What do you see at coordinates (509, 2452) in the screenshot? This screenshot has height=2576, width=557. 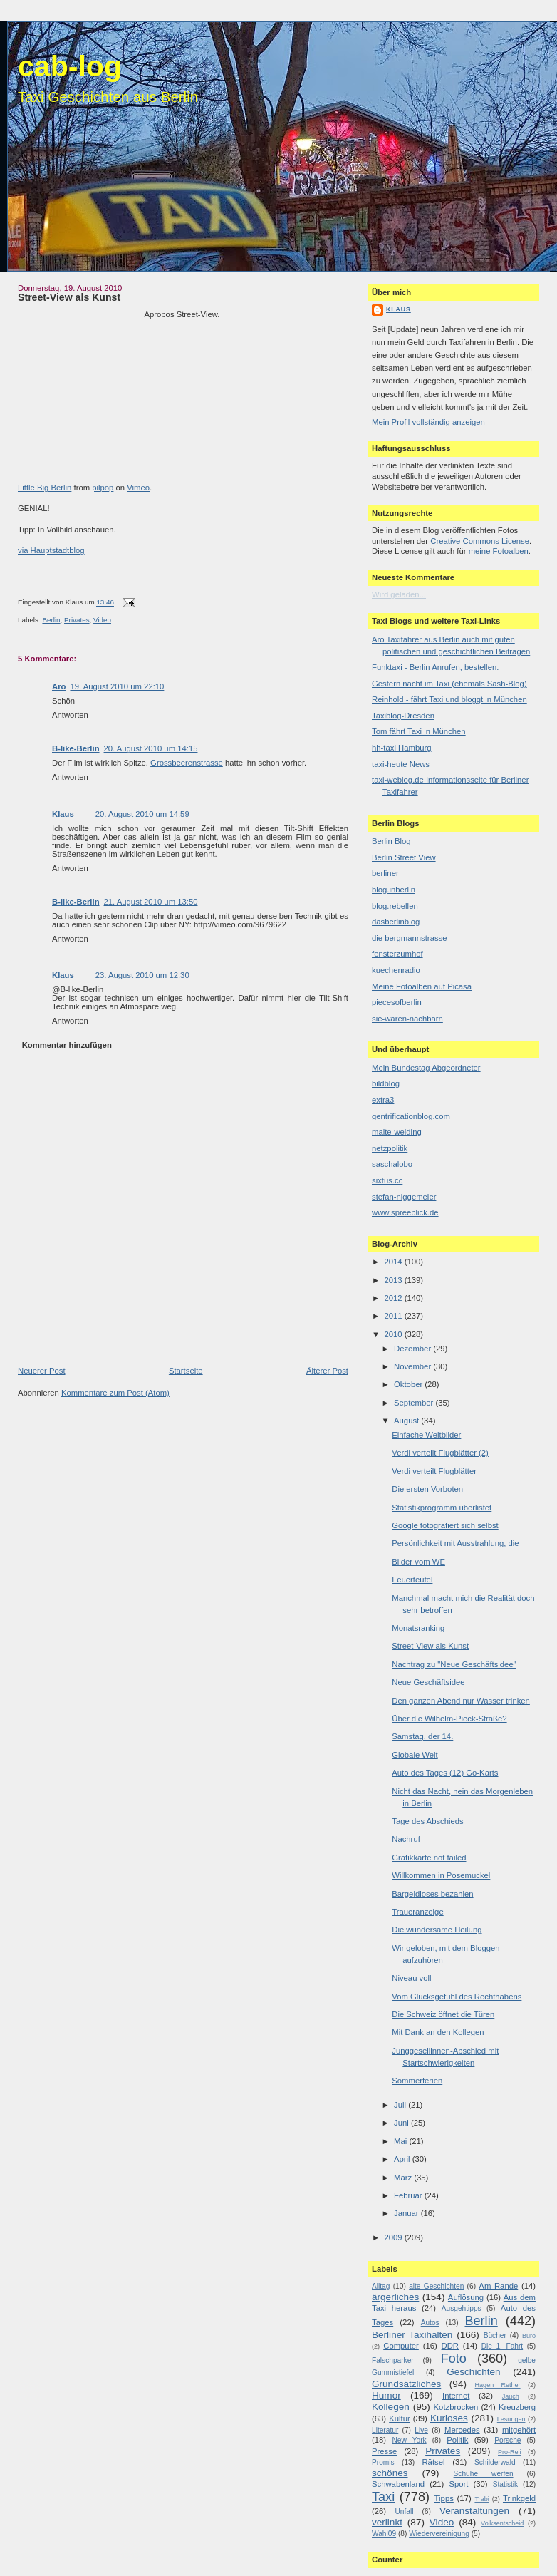 I see `Pro-Reli` at bounding box center [509, 2452].